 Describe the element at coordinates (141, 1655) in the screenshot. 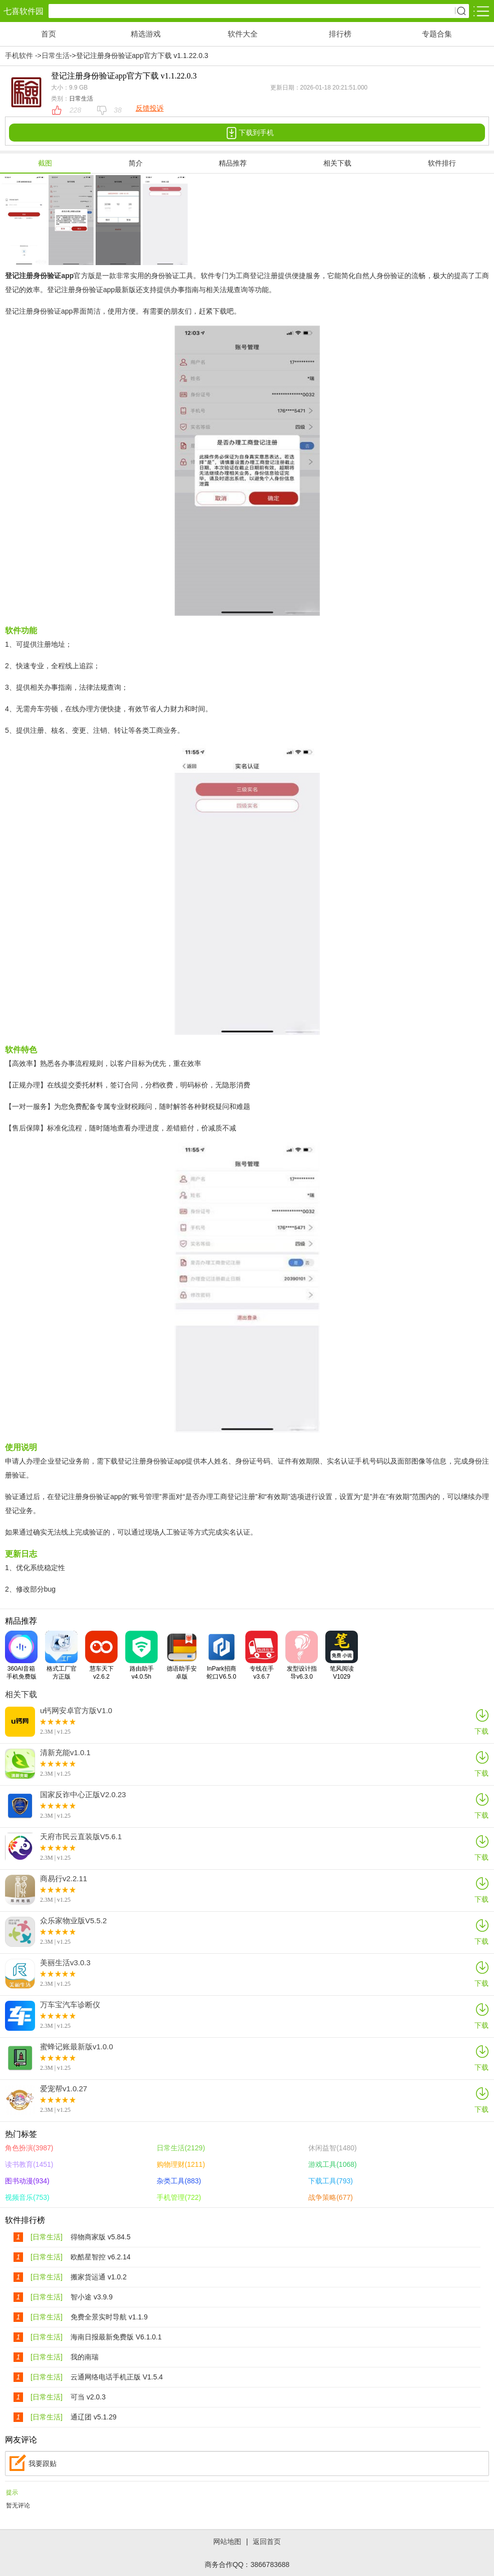

I see `路由助手v4.0.5h` at that location.